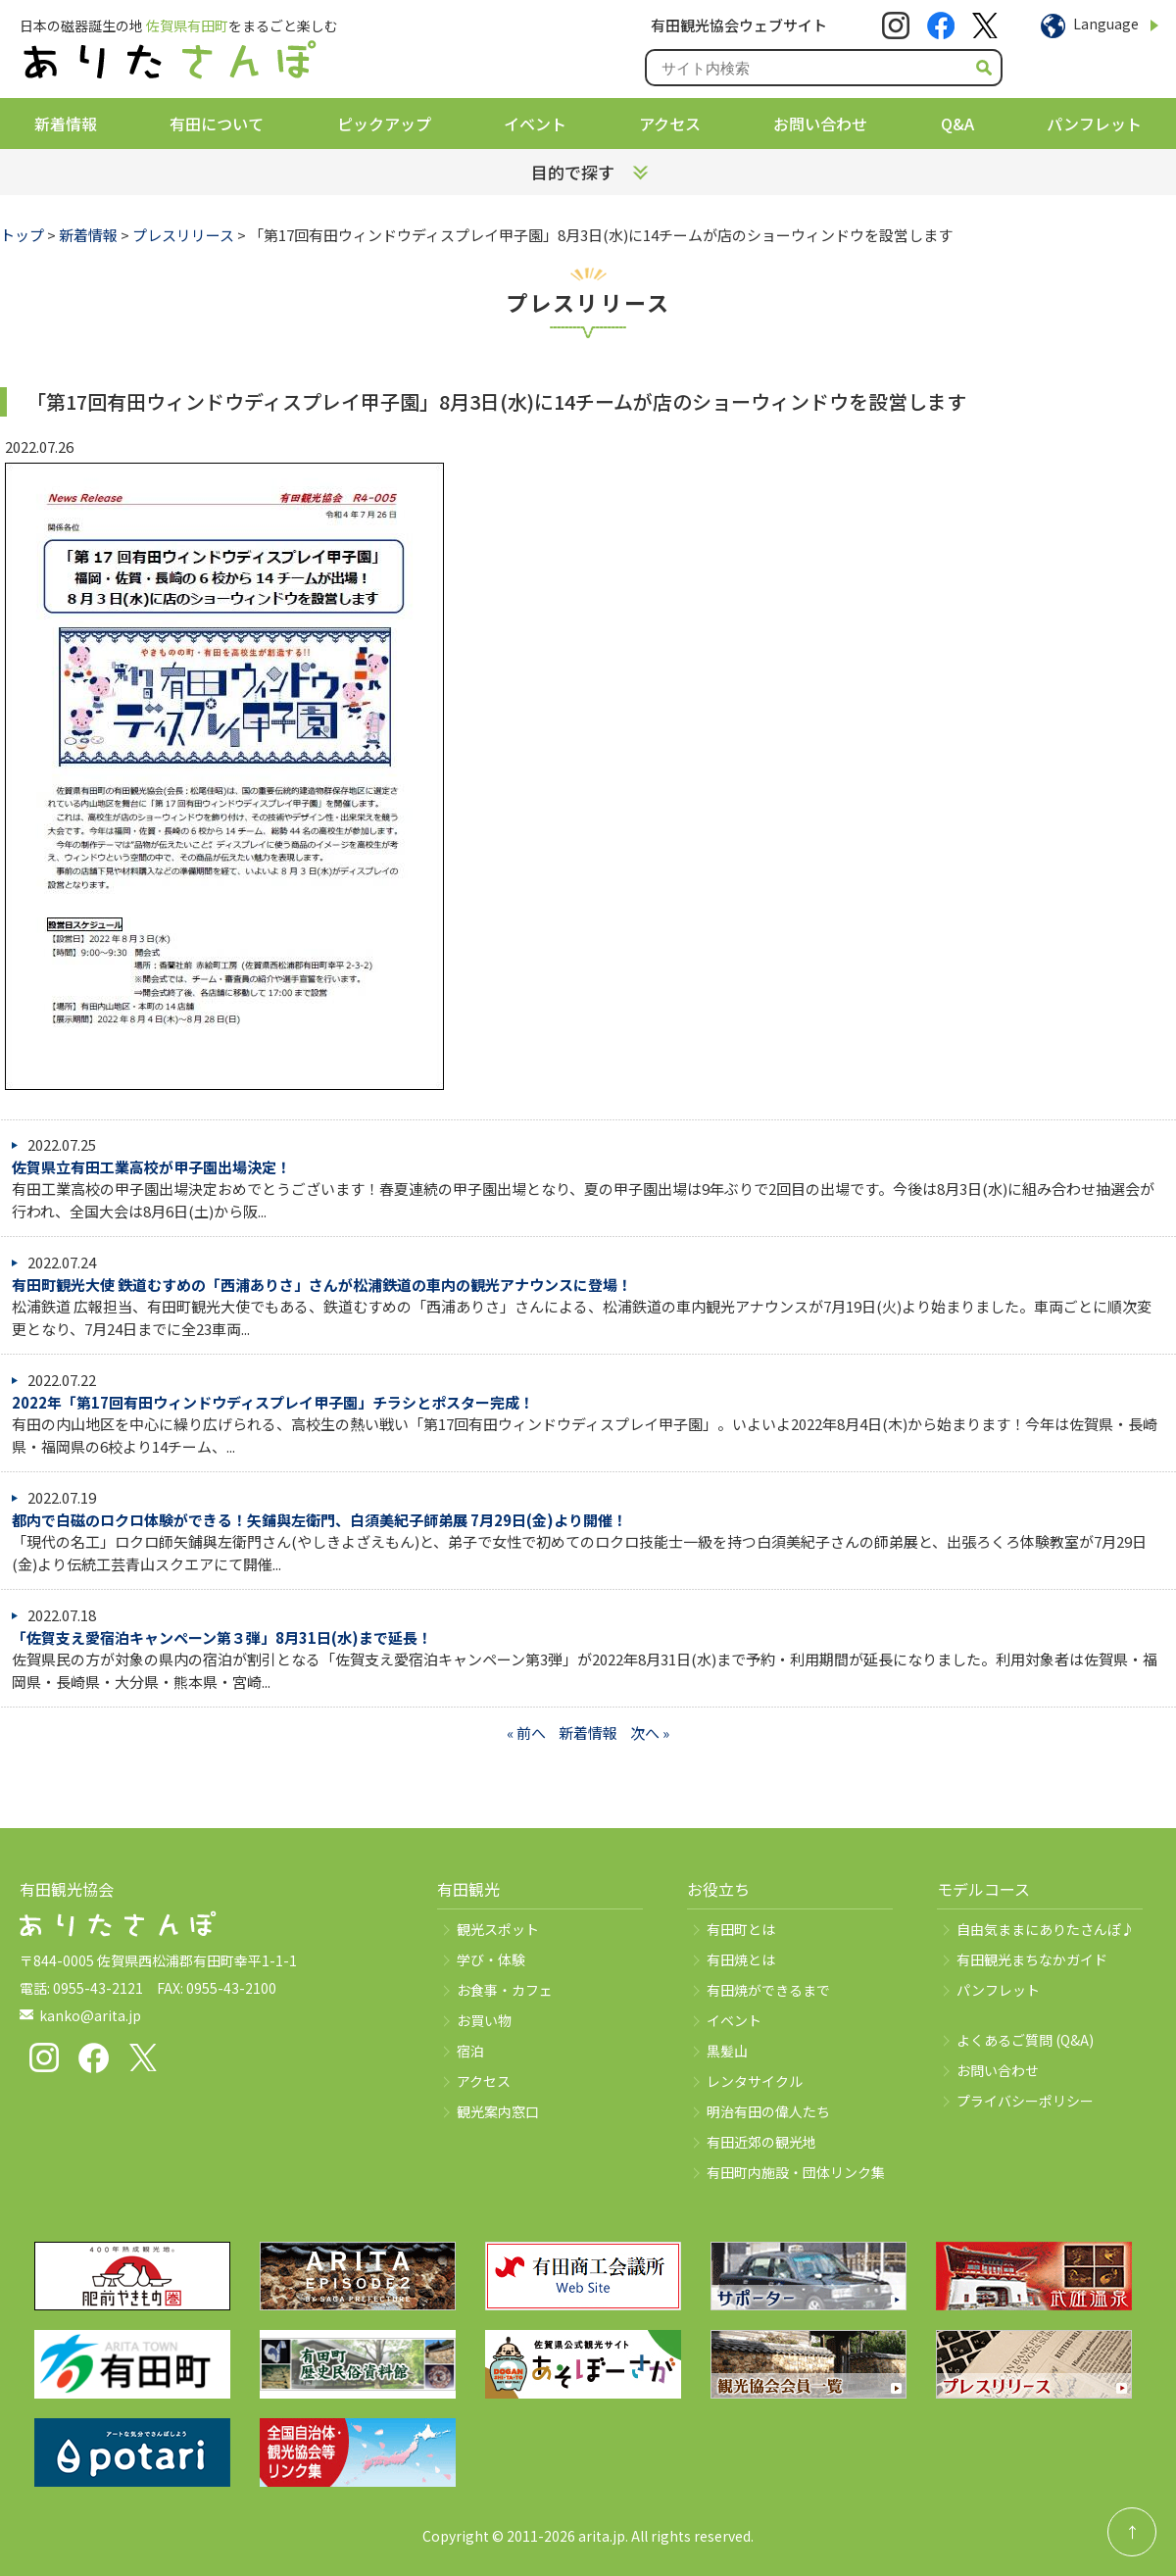 Image resolution: width=1176 pixels, height=2576 pixels. What do you see at coordinates (183, 234) in the screenshot?
I see `プレスリリース` at bounding box center [183, 234].